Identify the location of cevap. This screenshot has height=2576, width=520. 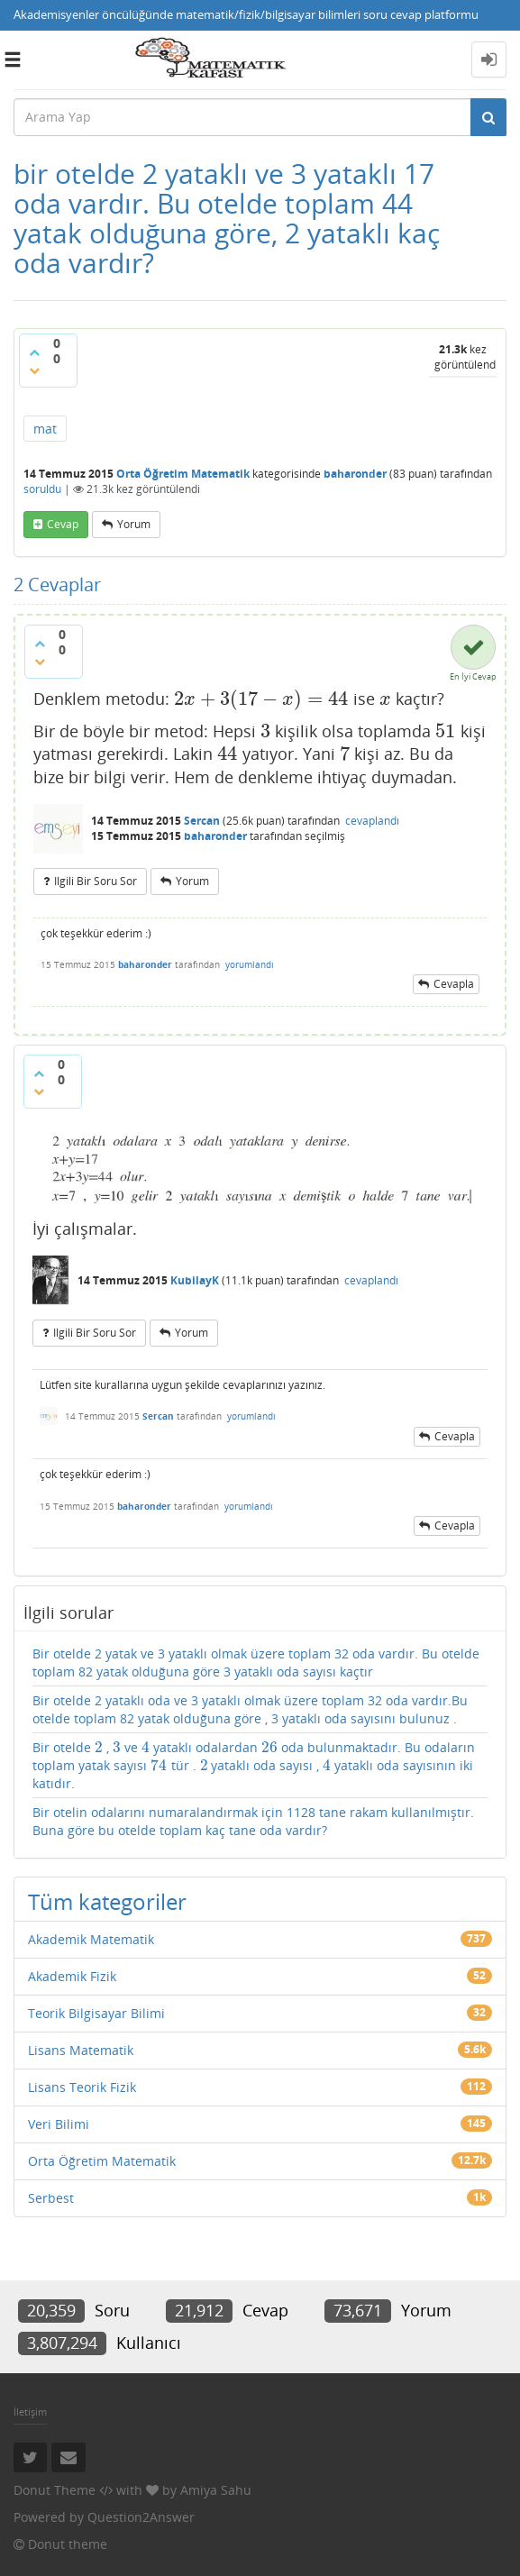
(62, 524).